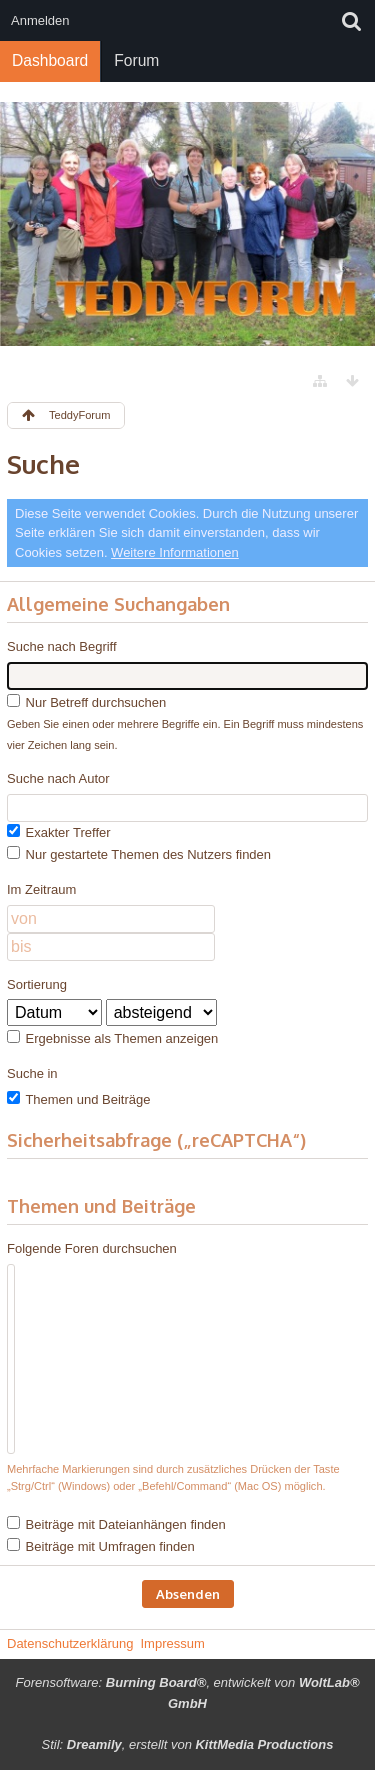  Describe the element at coordinates (172, 1643) in the screenshot. I see `Impressum` at that location.